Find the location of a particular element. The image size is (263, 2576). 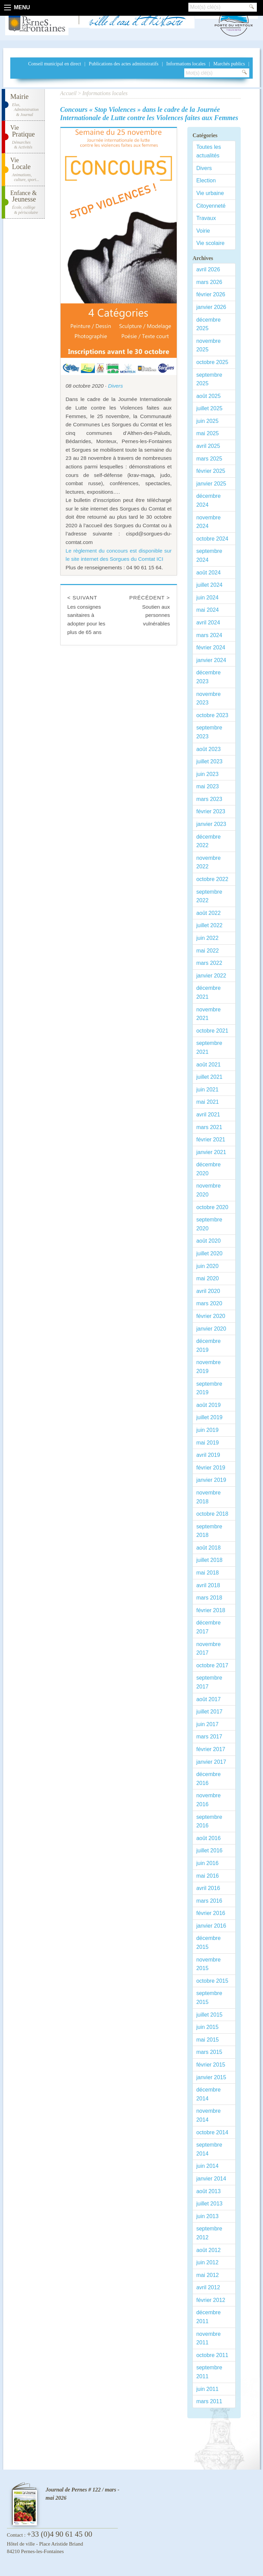

octobre 2015 is located at coordinates (212, 1981).